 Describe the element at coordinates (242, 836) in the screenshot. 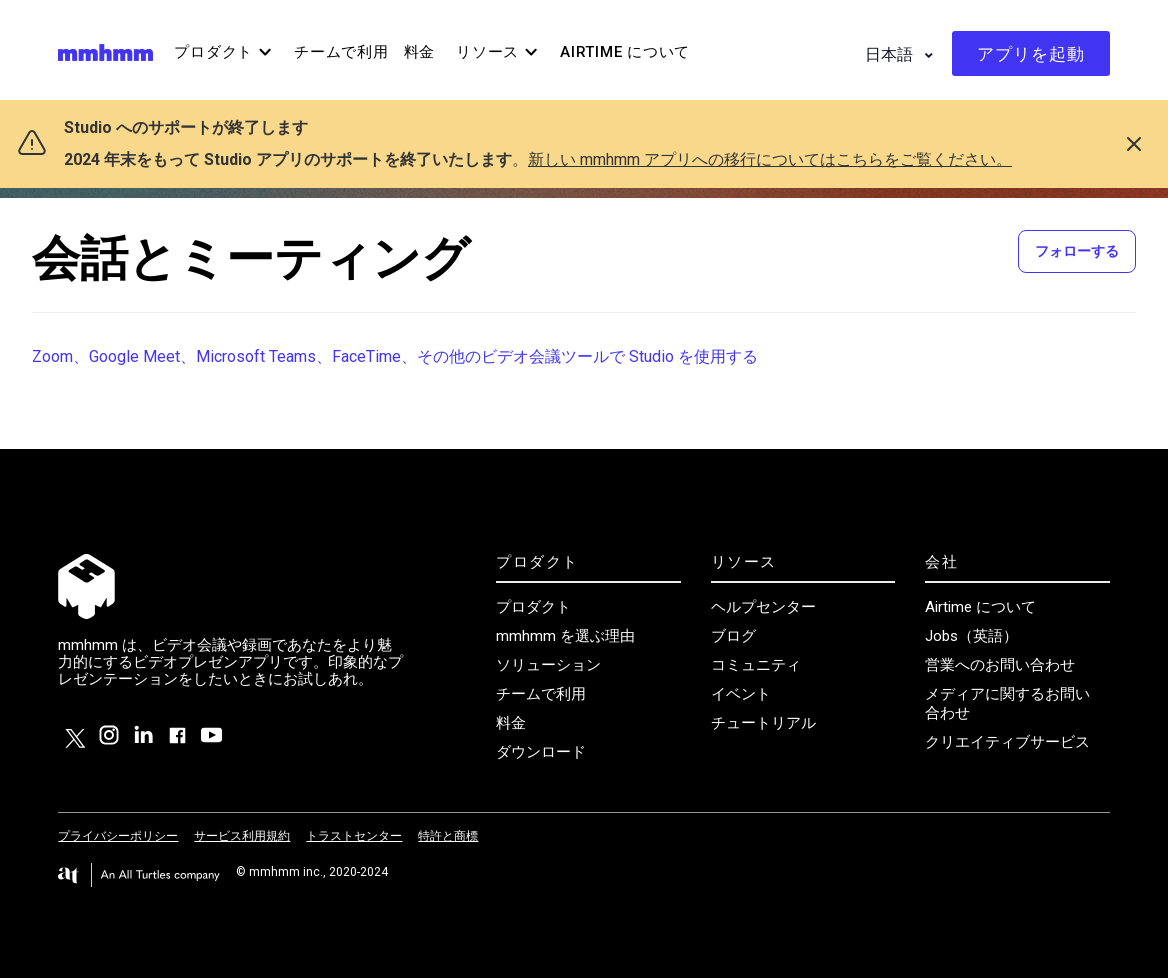

I see `サービス利用規約` at that location.